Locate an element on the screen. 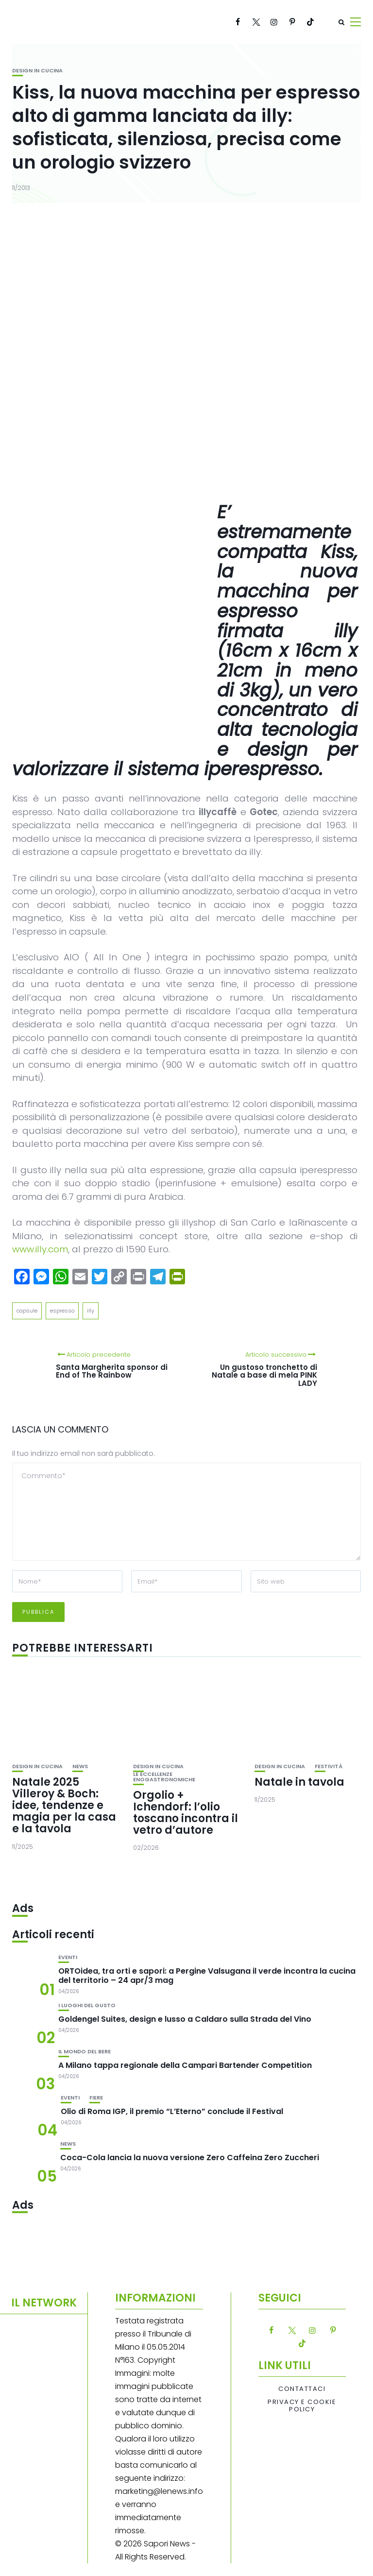 The image size is (373, 2576). illy is located at coordinates (90, 1310).